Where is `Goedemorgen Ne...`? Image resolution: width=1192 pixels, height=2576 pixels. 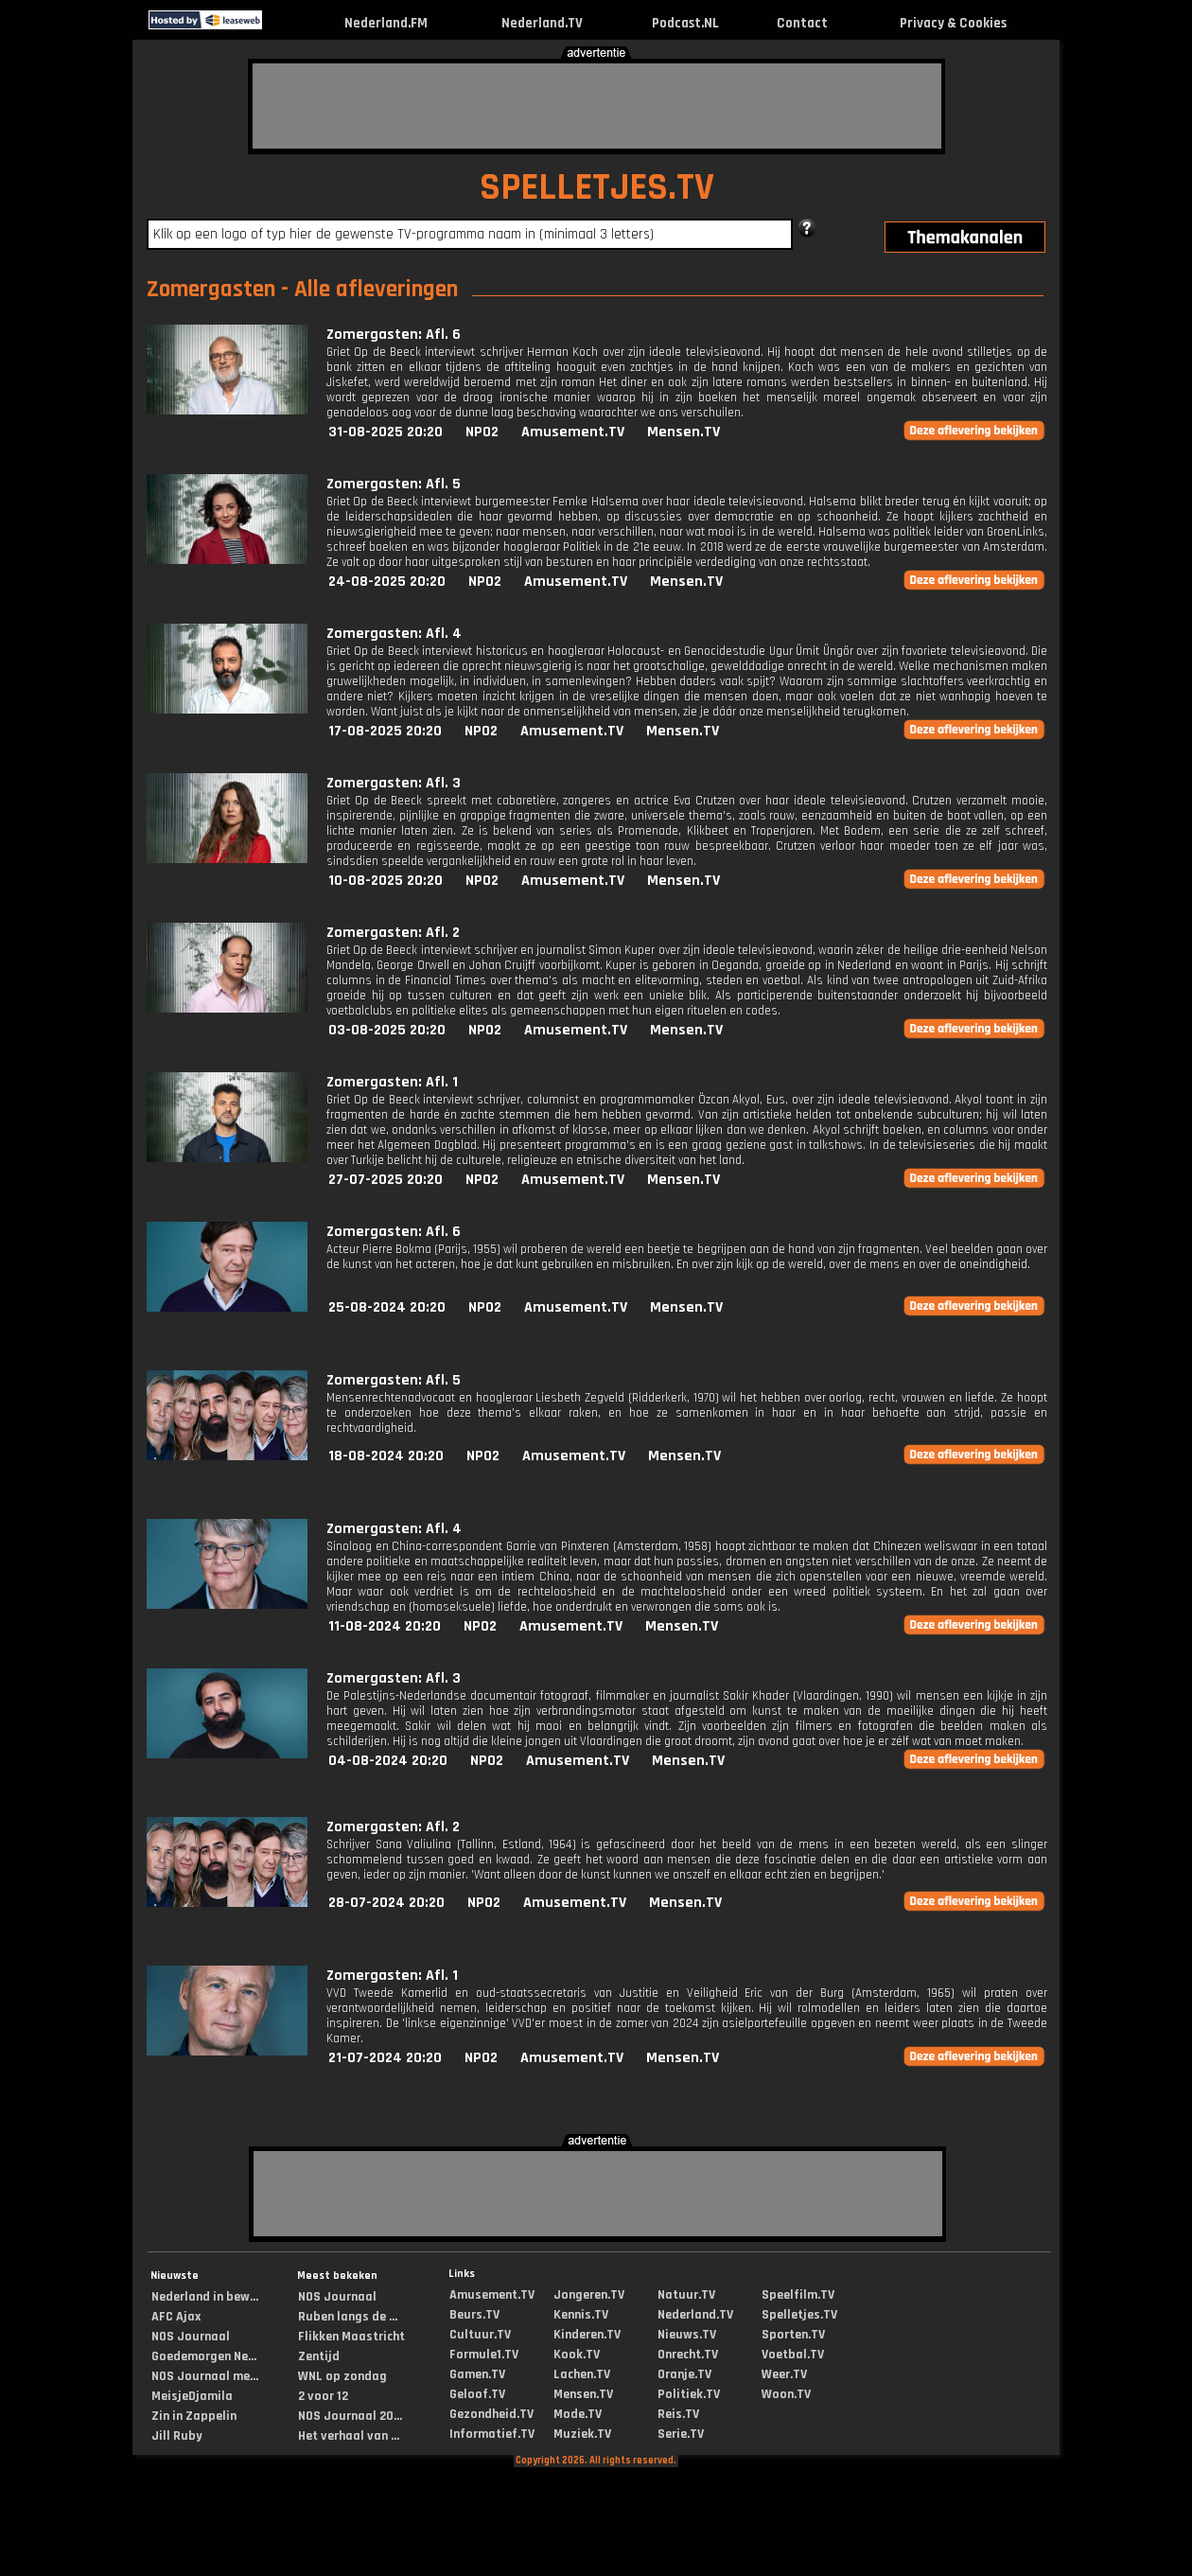
Goedemorgen Ne... is located at coordinates (203, 2356).